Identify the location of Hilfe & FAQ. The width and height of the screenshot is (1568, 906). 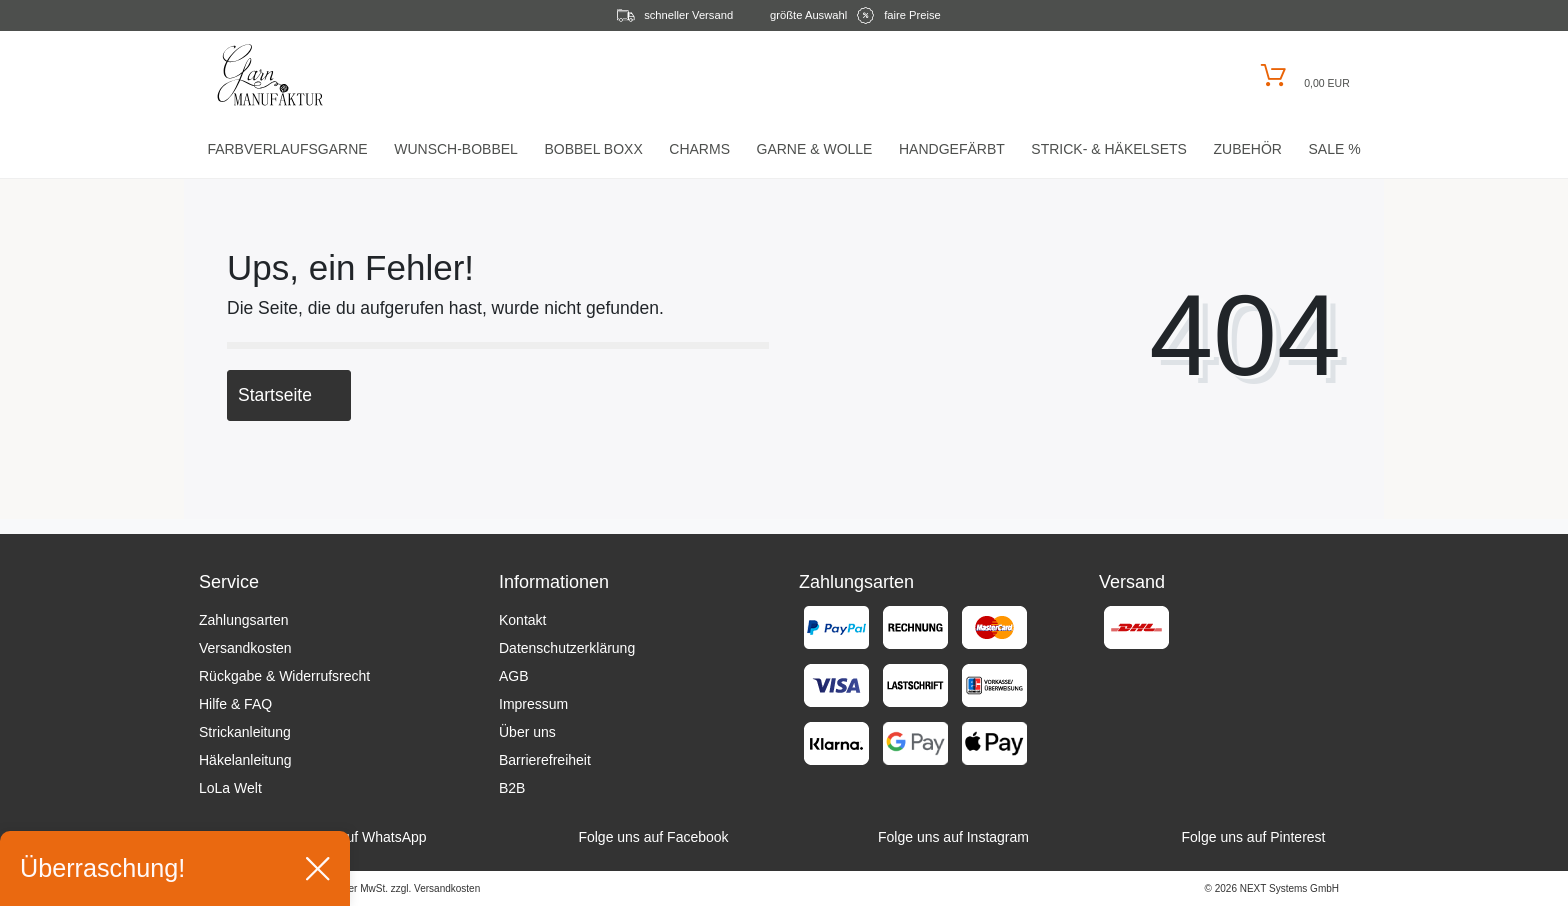
(235, 704).